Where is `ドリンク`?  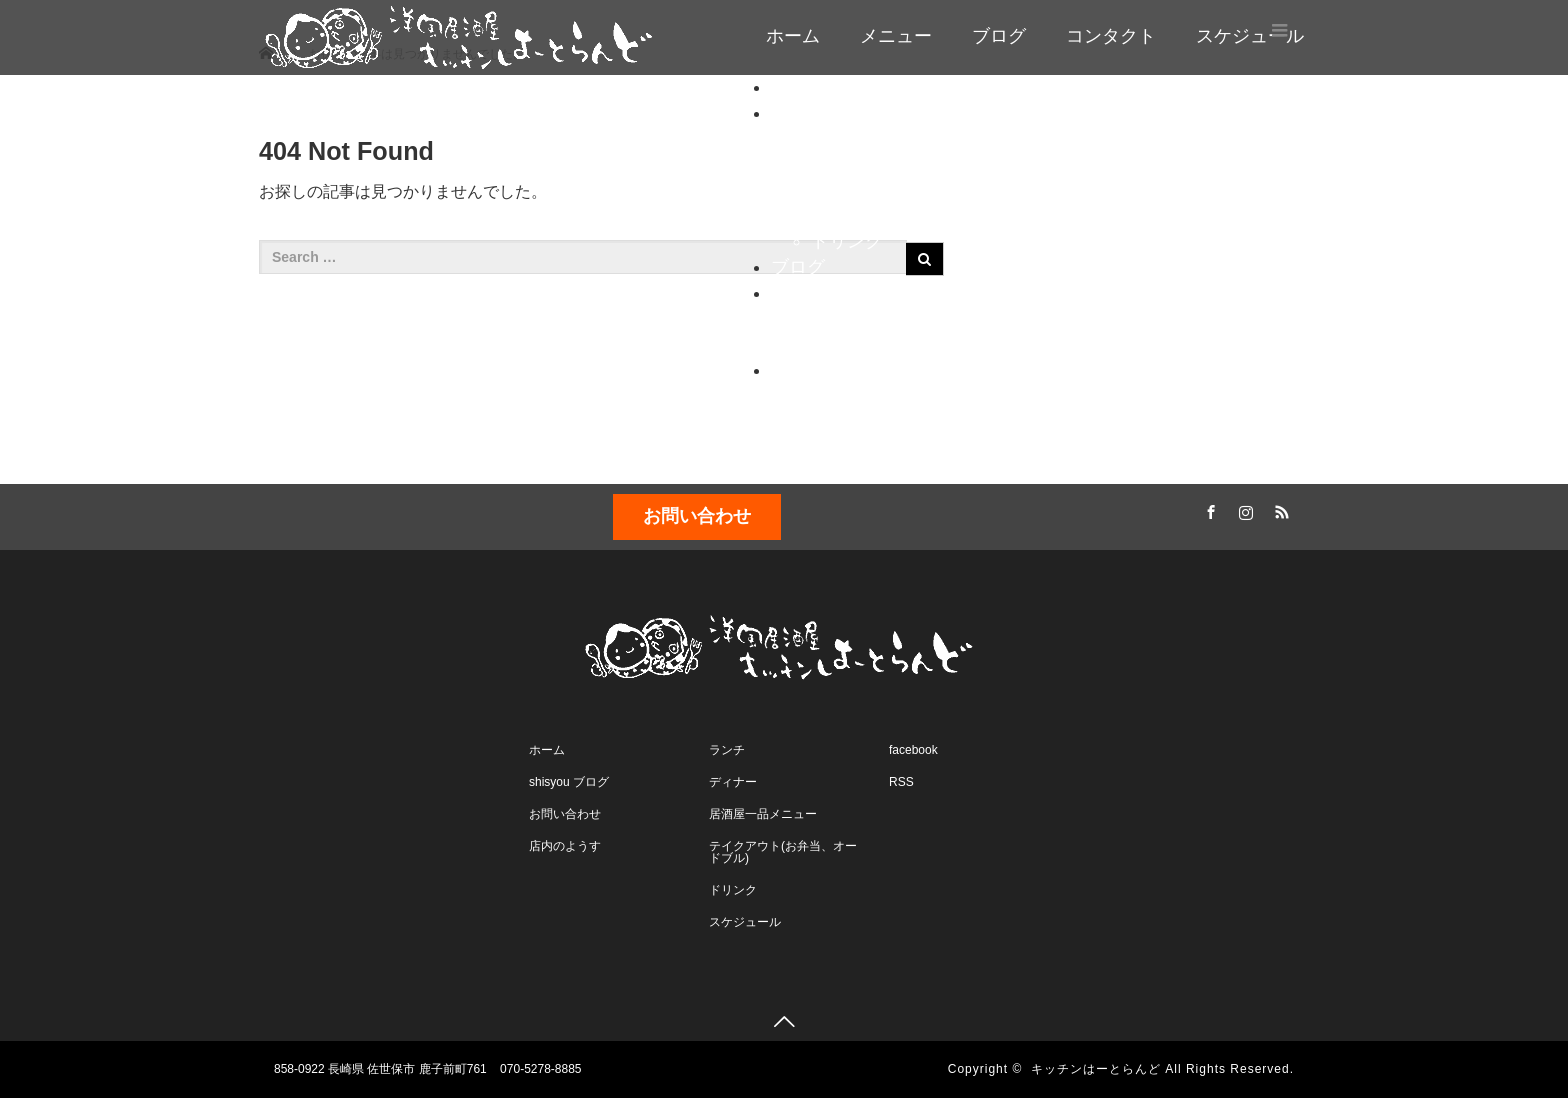 ドリンク is located at coordinates (847, 241).